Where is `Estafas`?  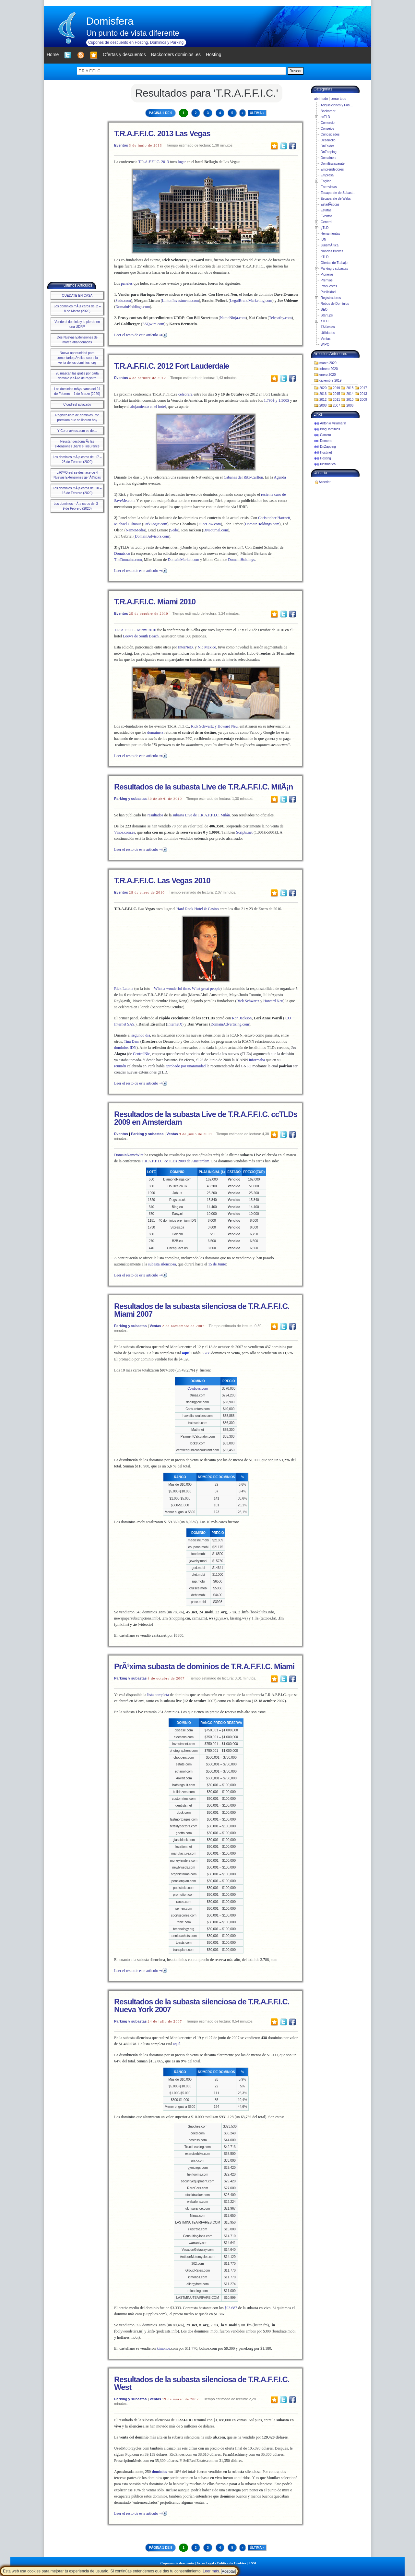
Estafas is located at coordinates (326, 210).